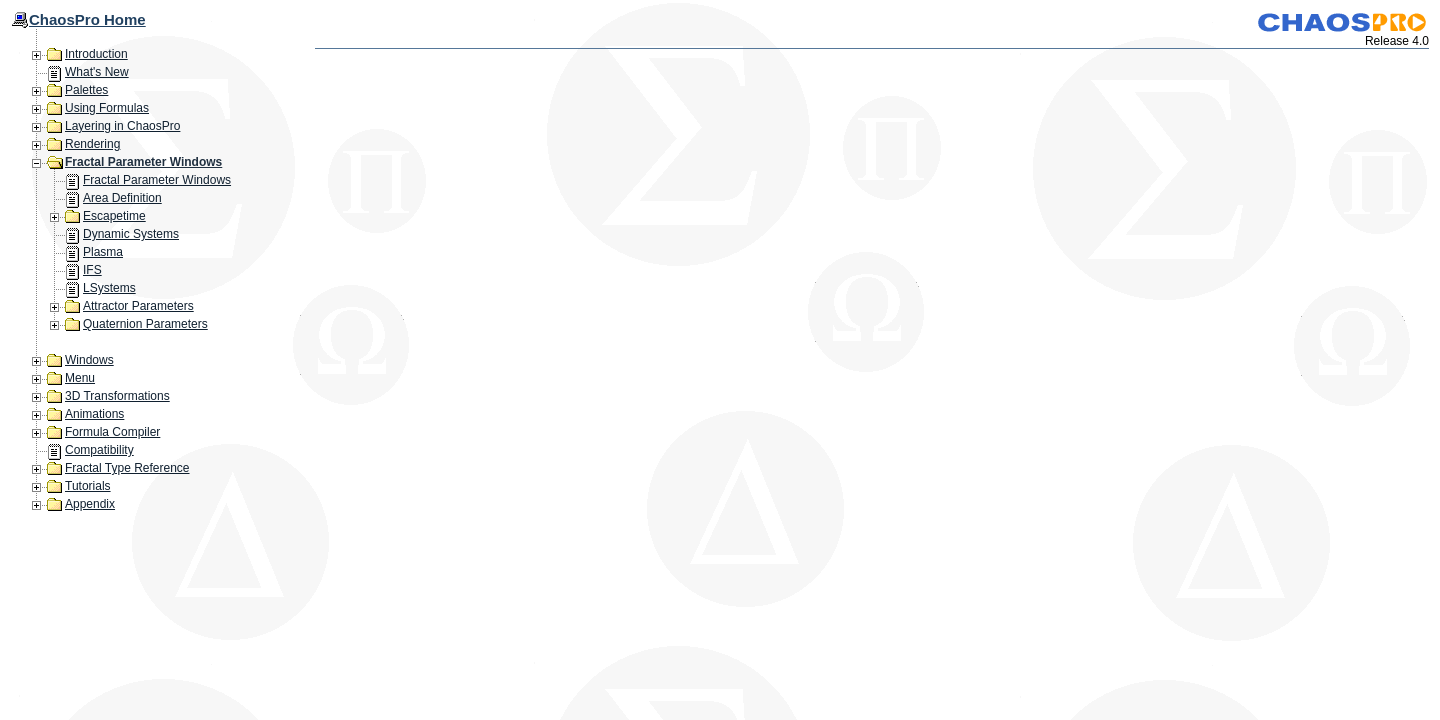  Describe the element at coordinates (94, 414) in the screenshot. I see `Animations` at that location.